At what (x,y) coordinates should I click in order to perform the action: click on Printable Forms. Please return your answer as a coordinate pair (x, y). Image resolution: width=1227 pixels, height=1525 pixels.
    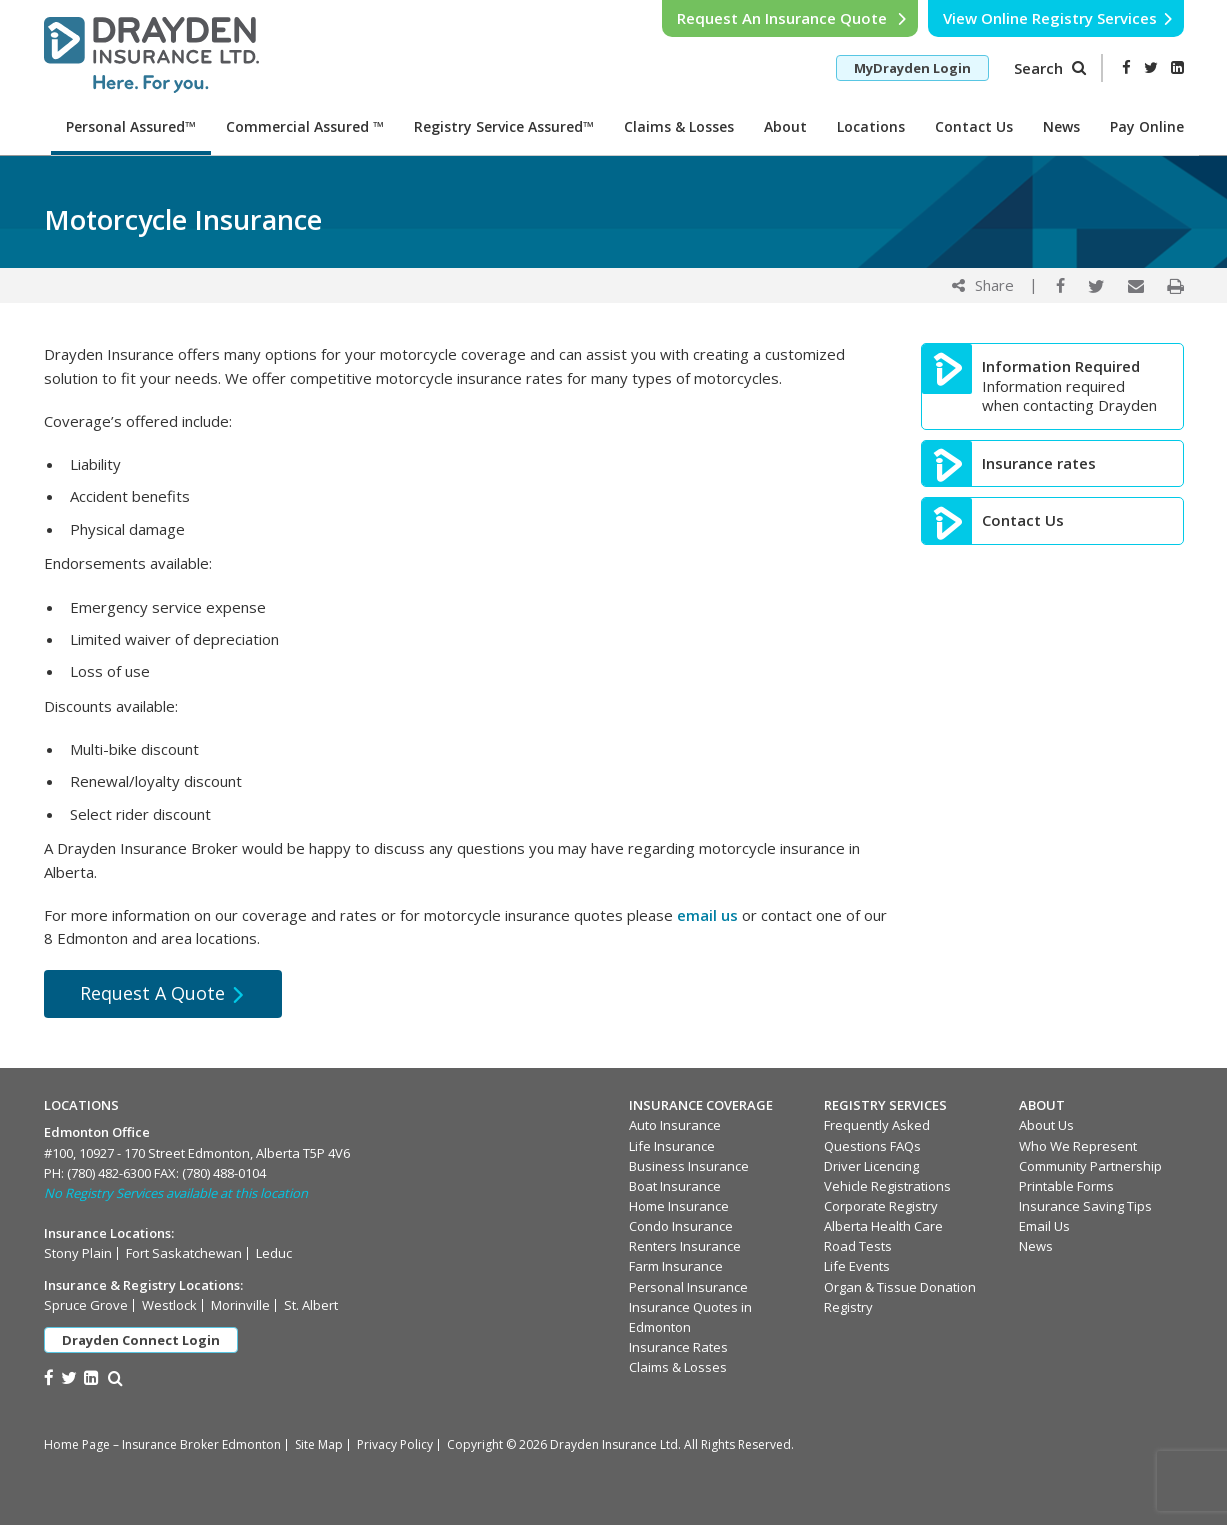
    Looking at the image, I should click on (1066, 1186).